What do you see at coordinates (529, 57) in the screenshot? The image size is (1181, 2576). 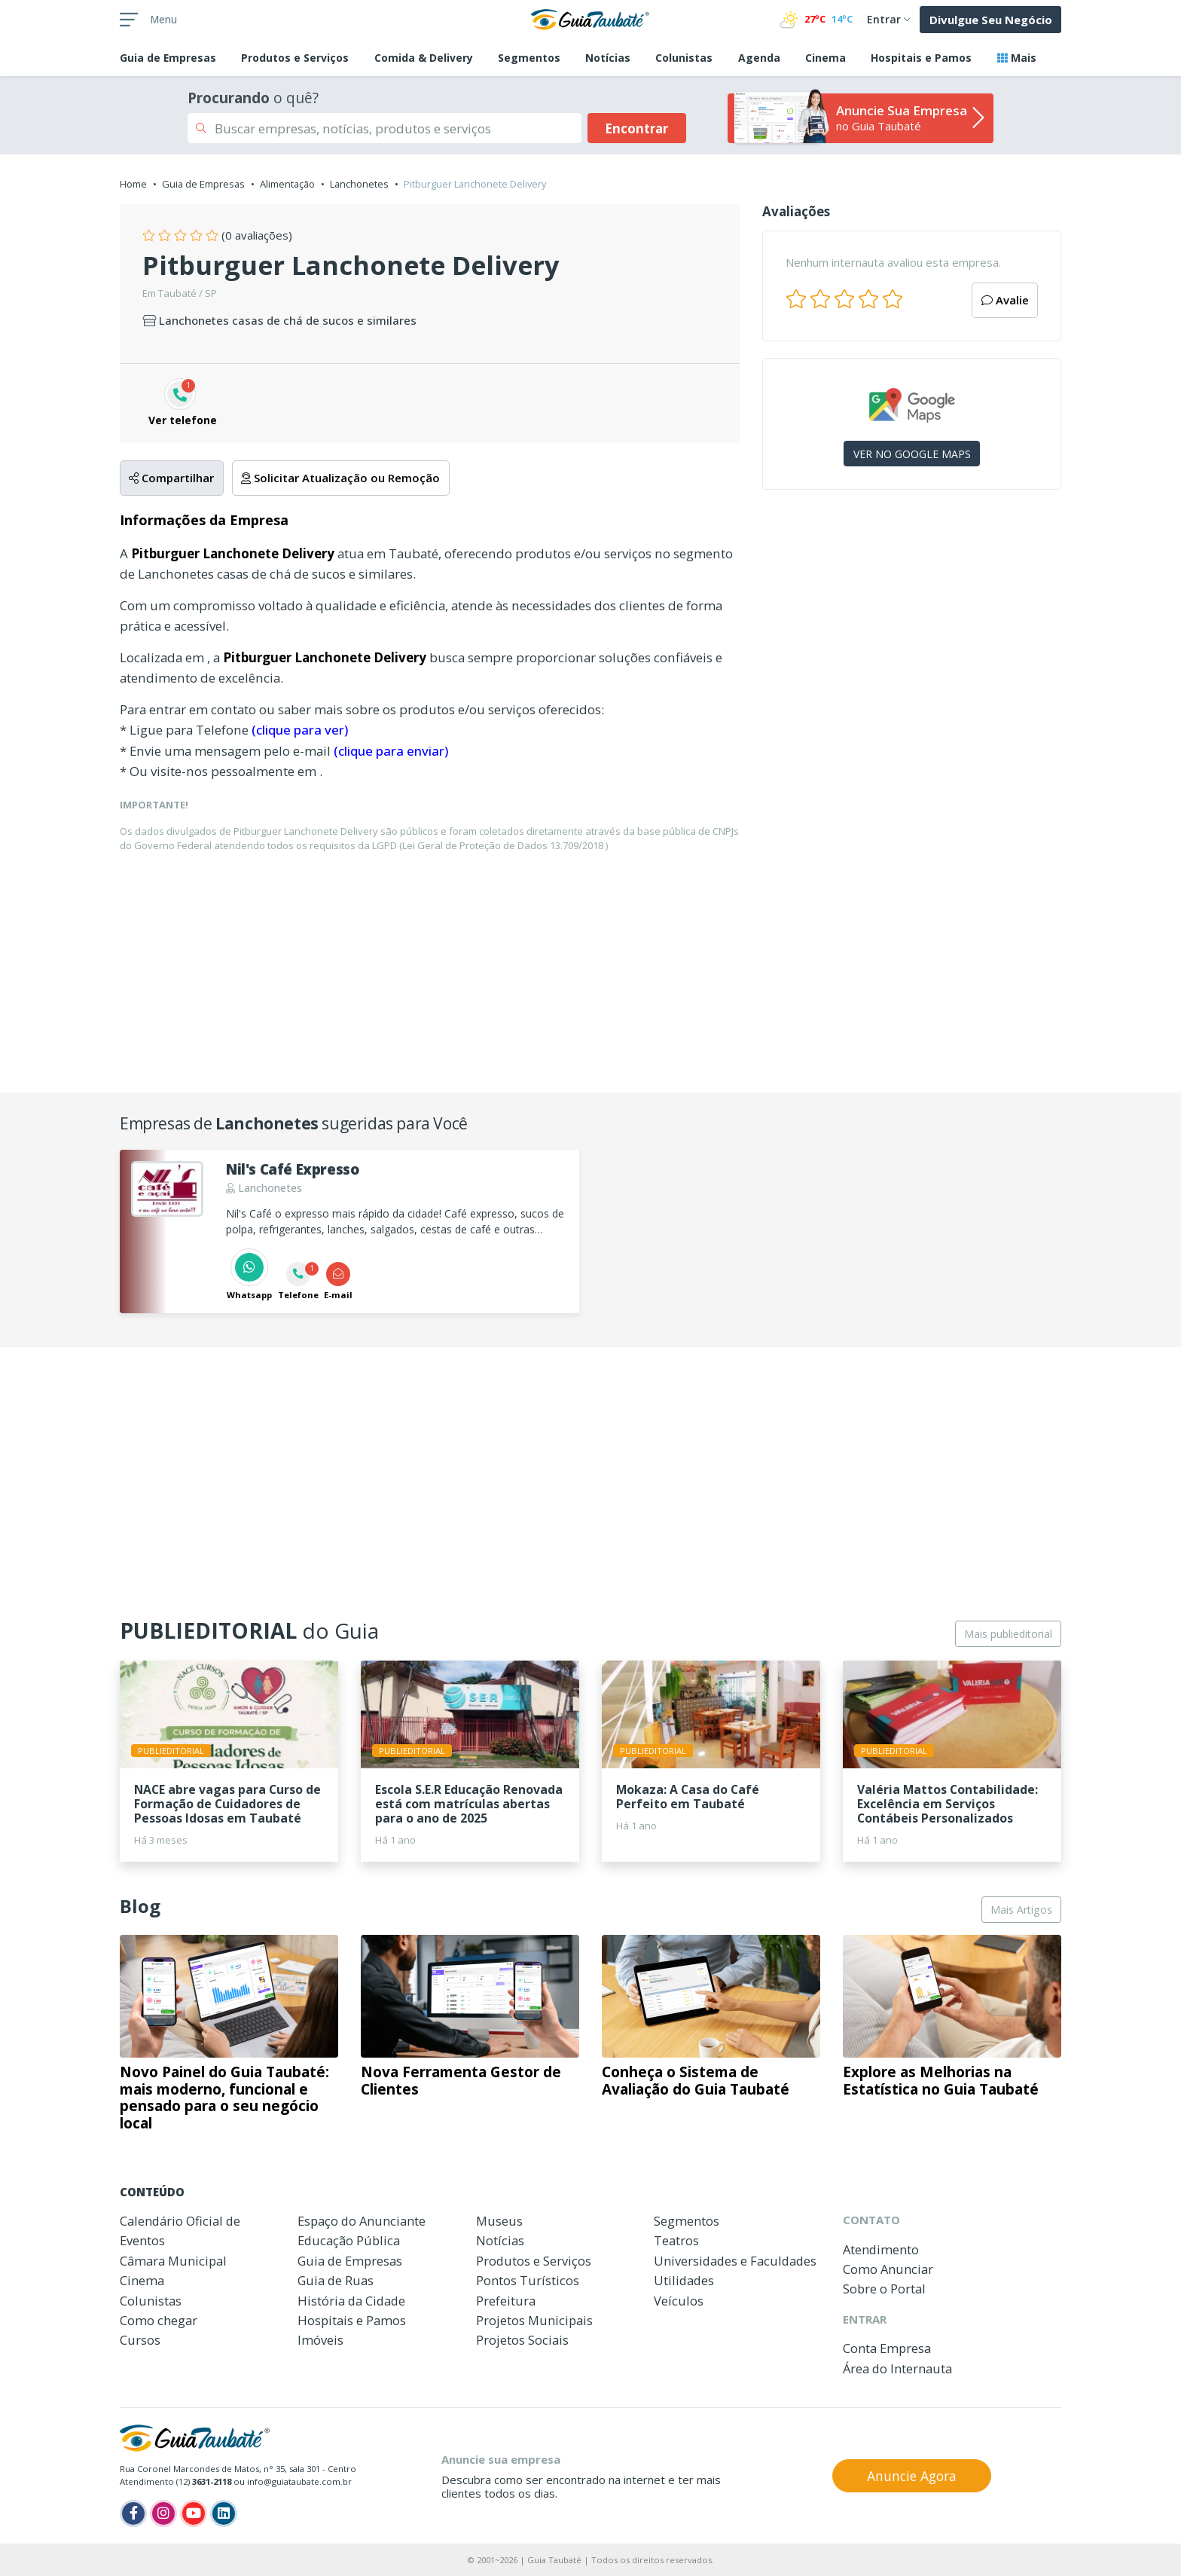 I see `Segmentos` at bounding box center [529, 57].